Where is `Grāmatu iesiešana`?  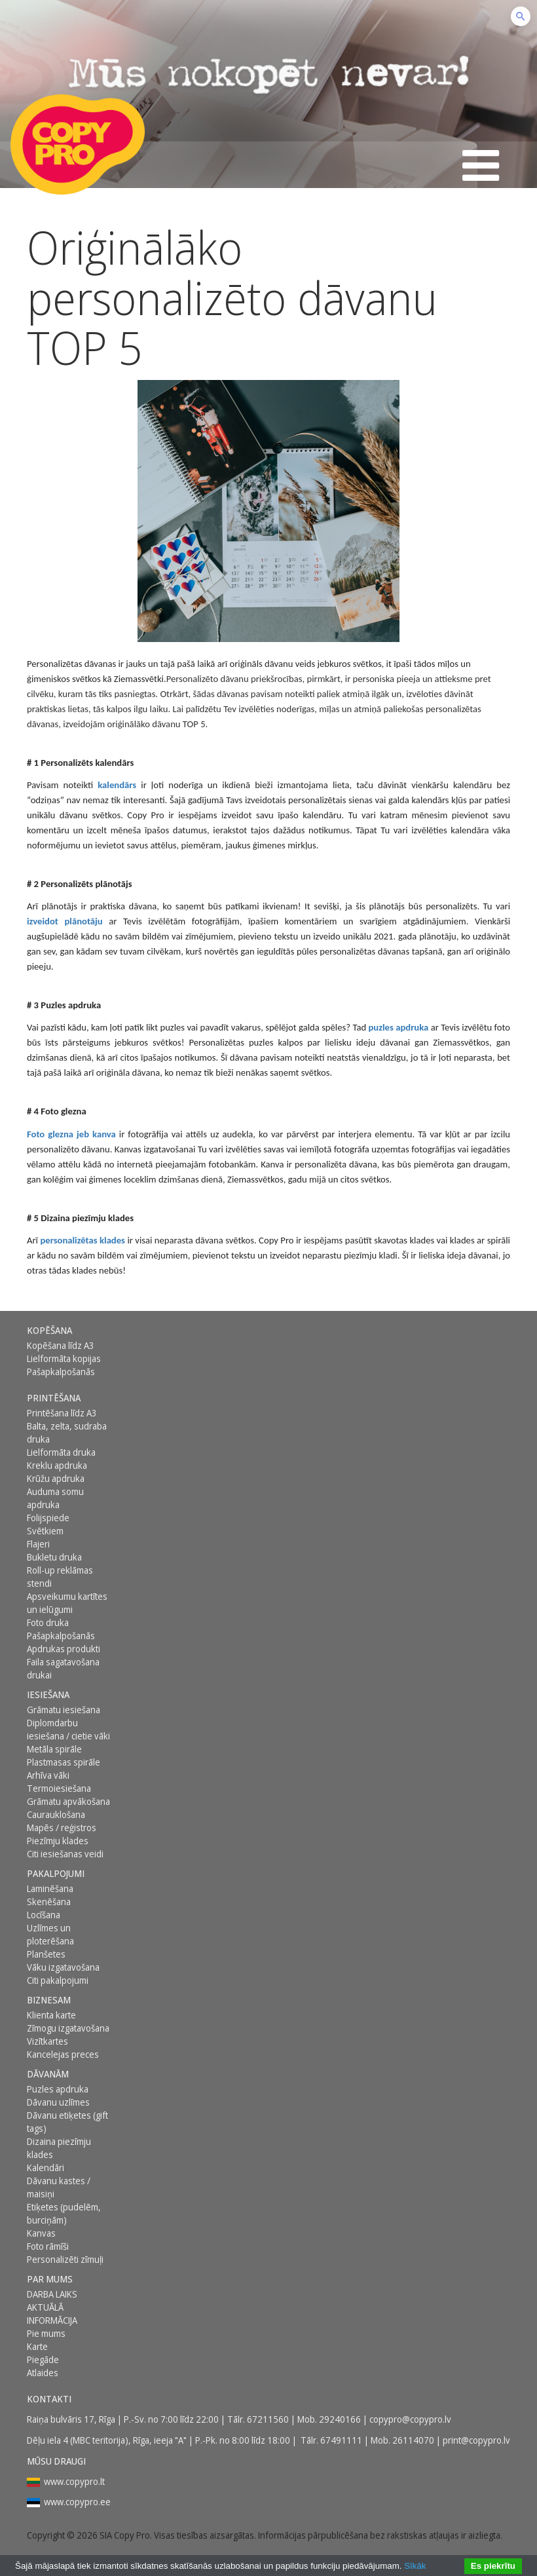
Grāmatu iesiešana is located at coordinates (63, 1709).